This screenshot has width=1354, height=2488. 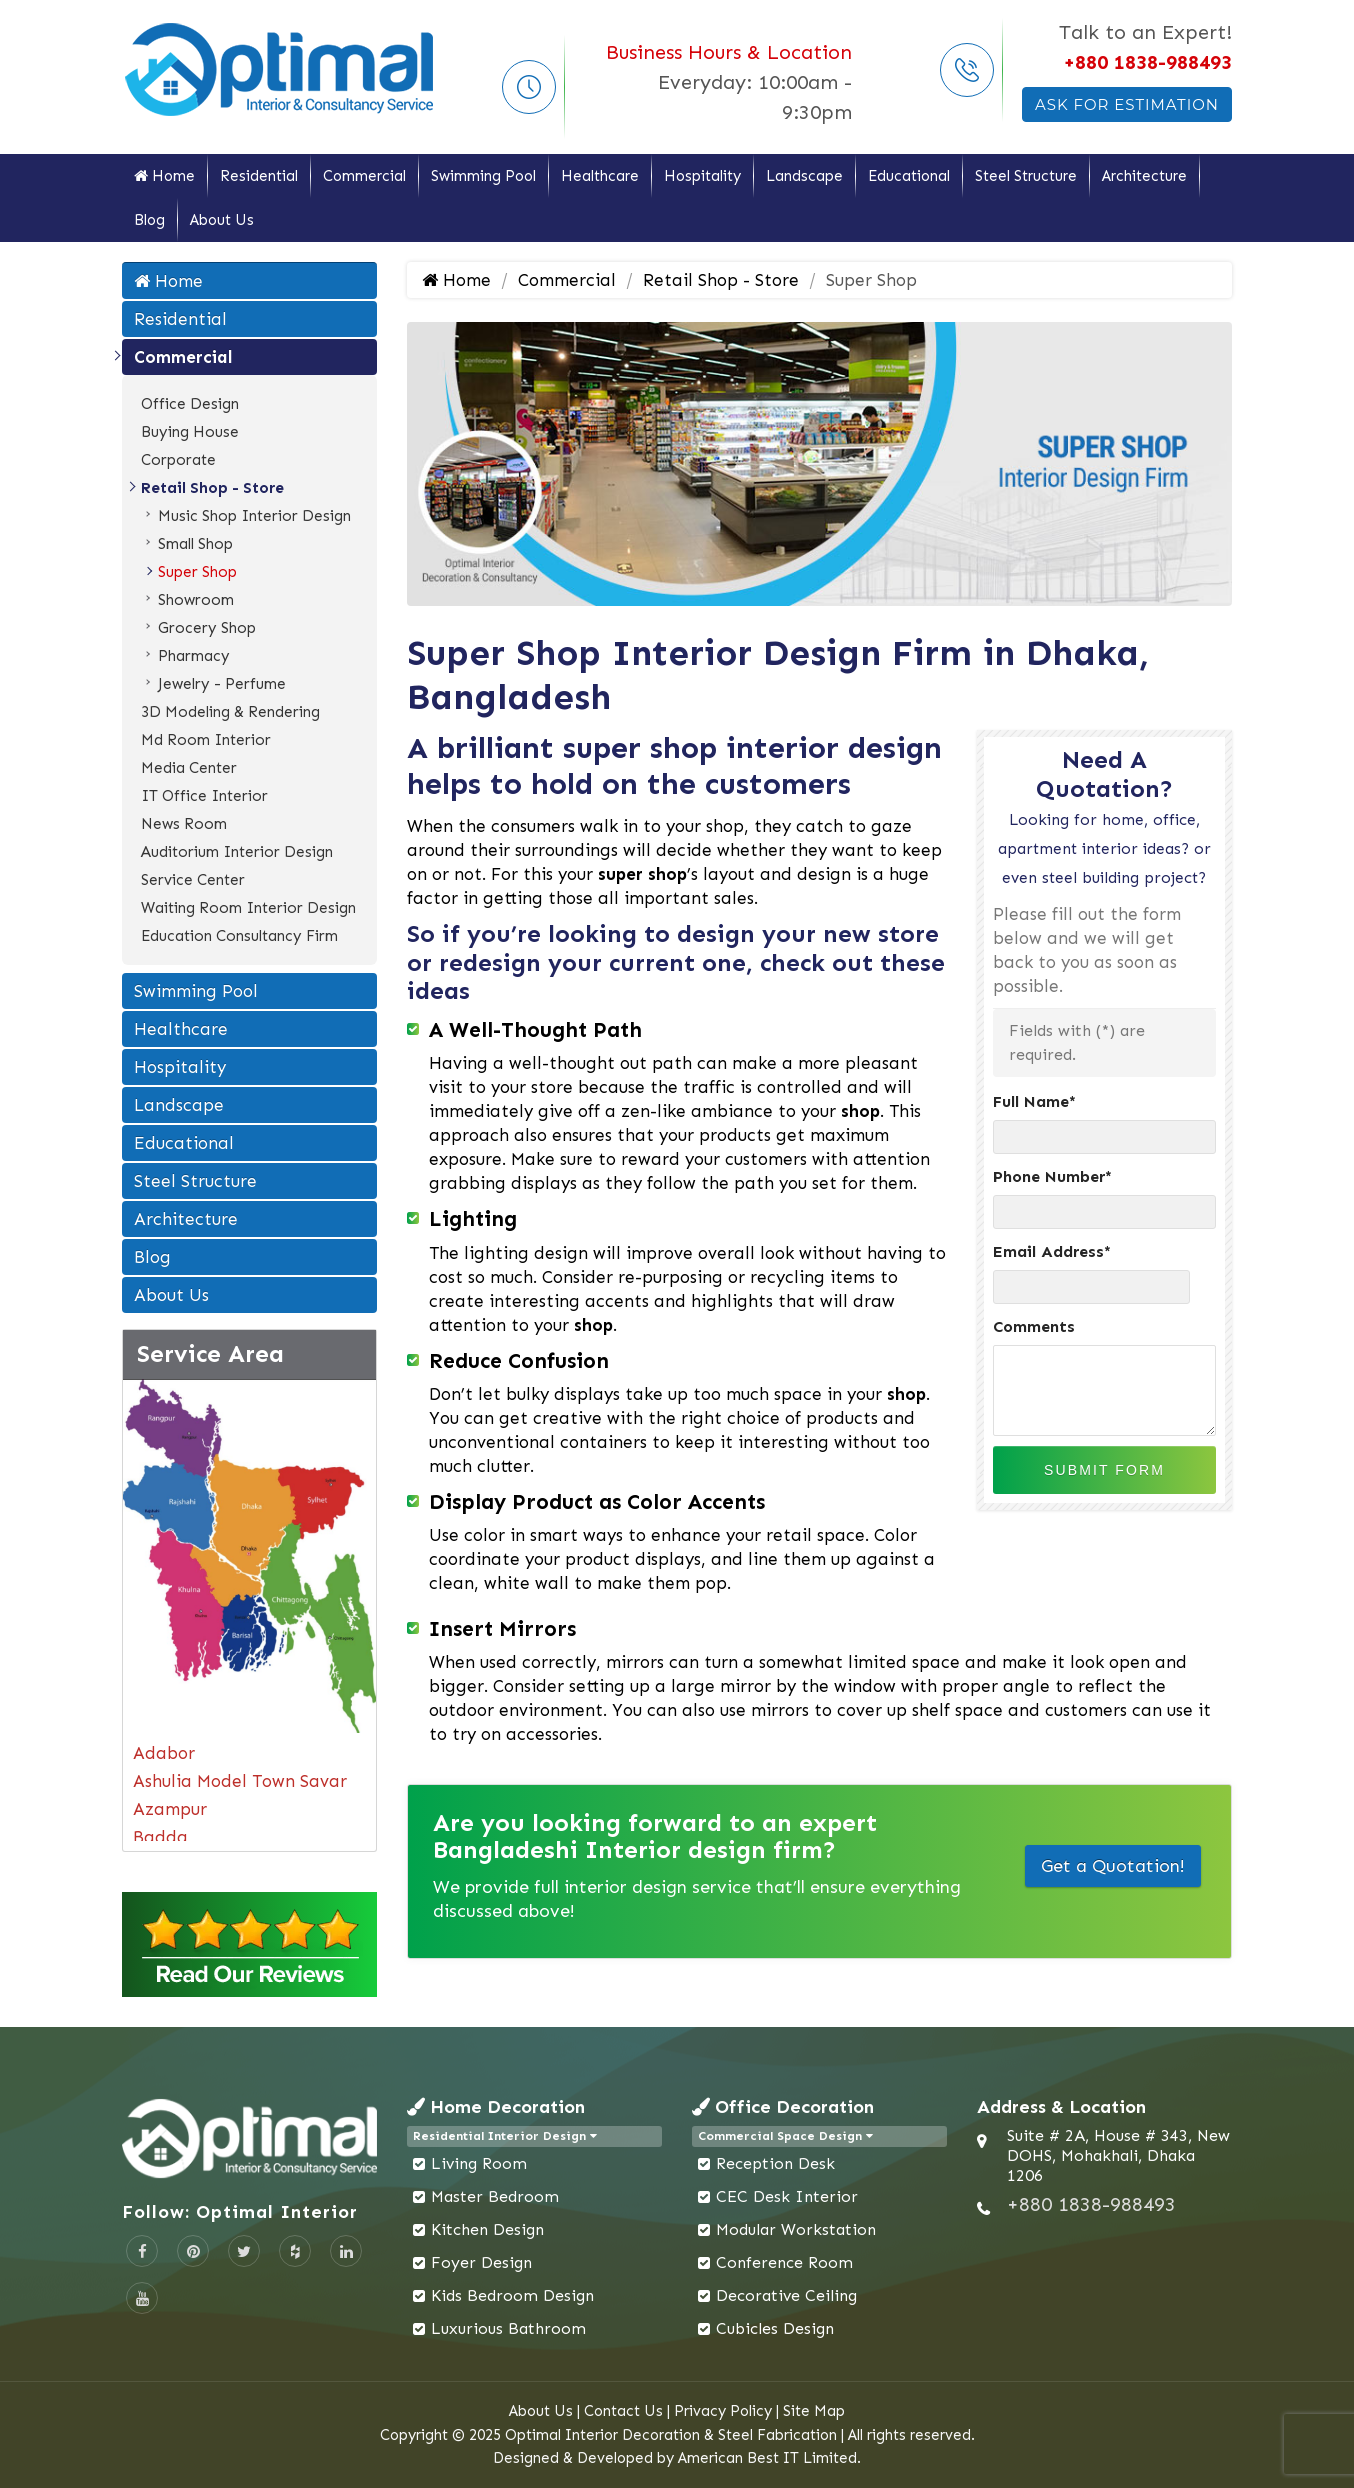 I want to click on Living Room, so click(x=479, y=2163).